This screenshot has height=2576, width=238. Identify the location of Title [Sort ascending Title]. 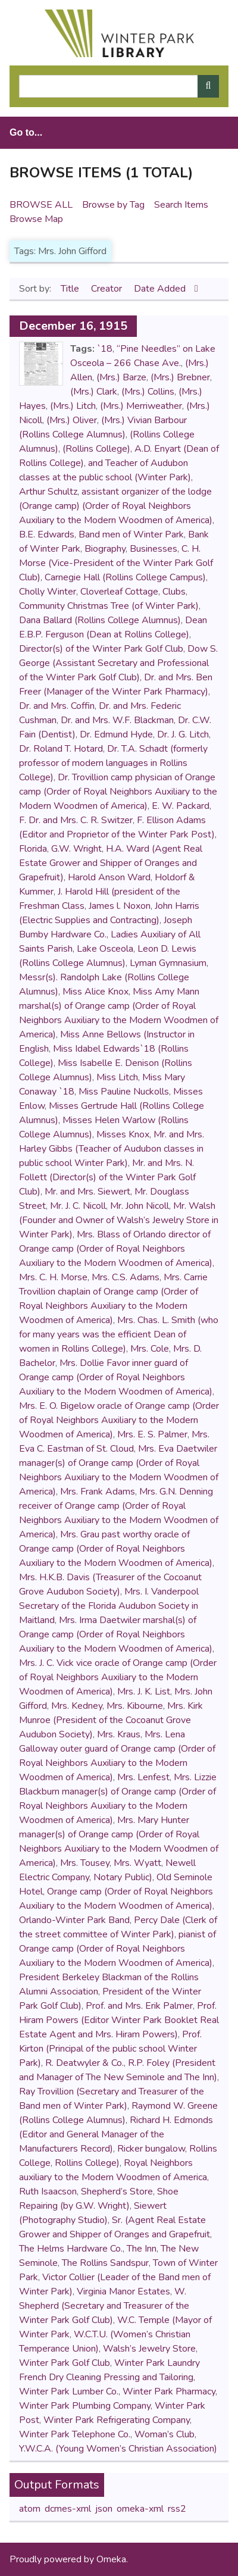
(71, 288).